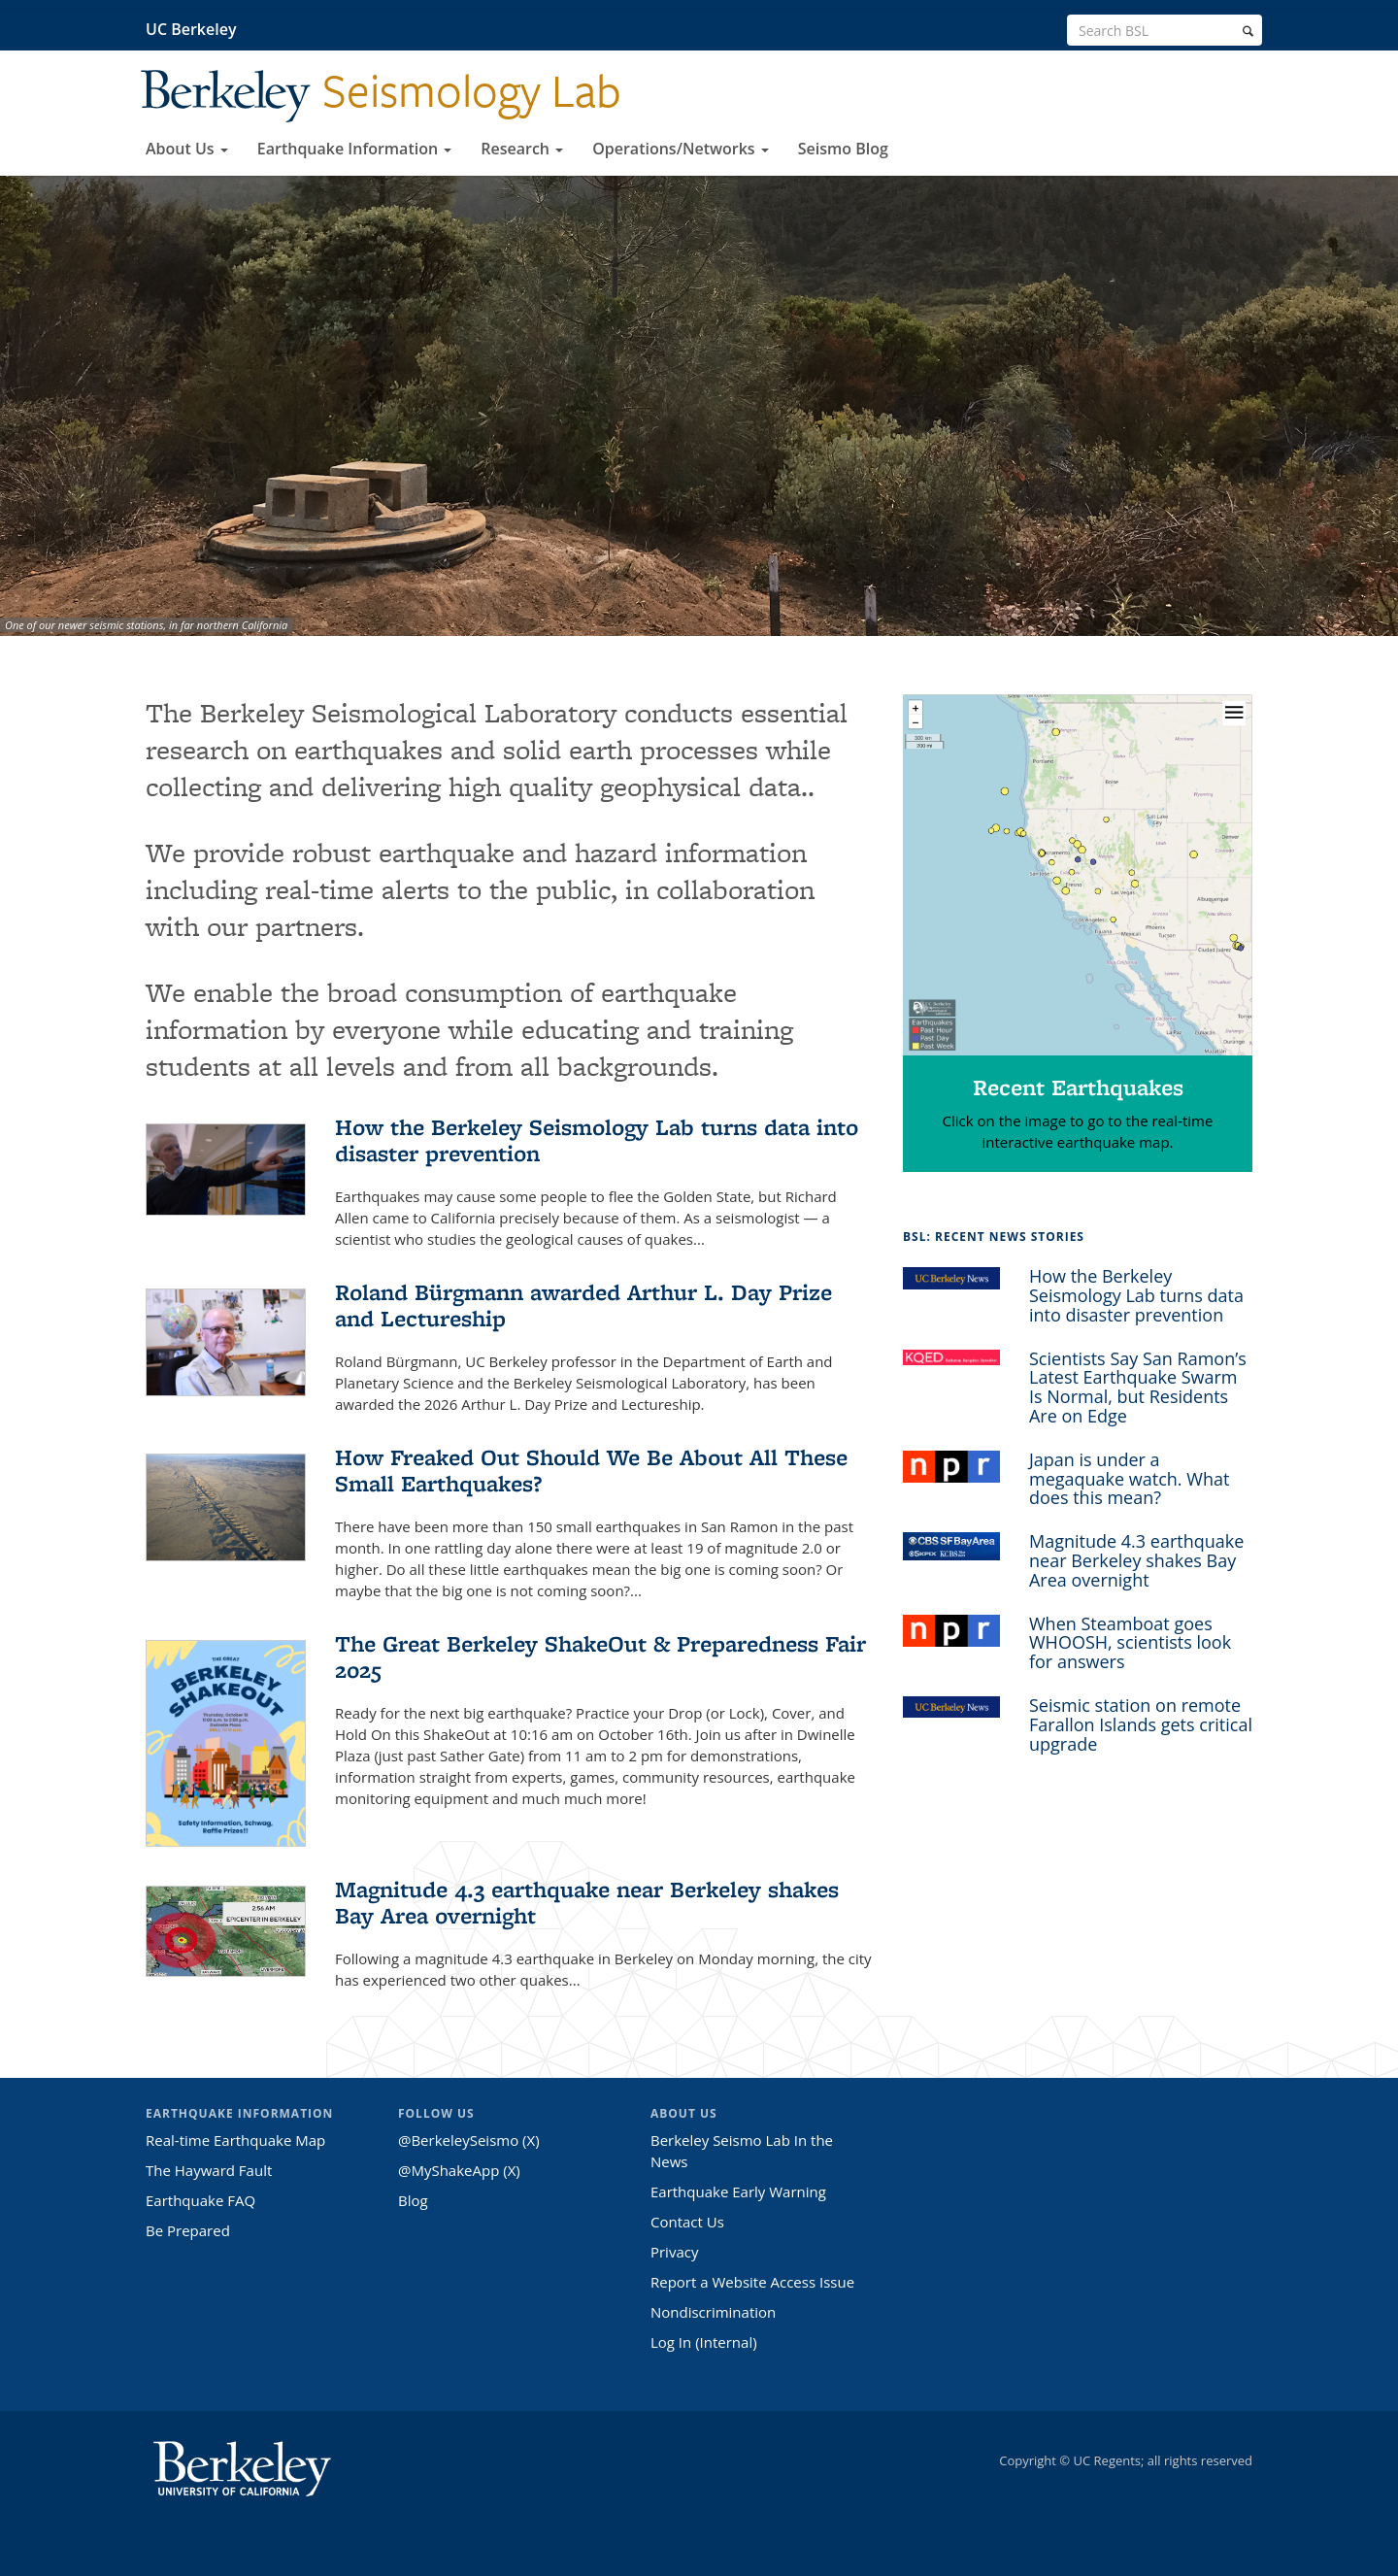 Image resolution: width=1398 pixels, height=2576 pixels. I want to click on [search term], so click(1164, 30).